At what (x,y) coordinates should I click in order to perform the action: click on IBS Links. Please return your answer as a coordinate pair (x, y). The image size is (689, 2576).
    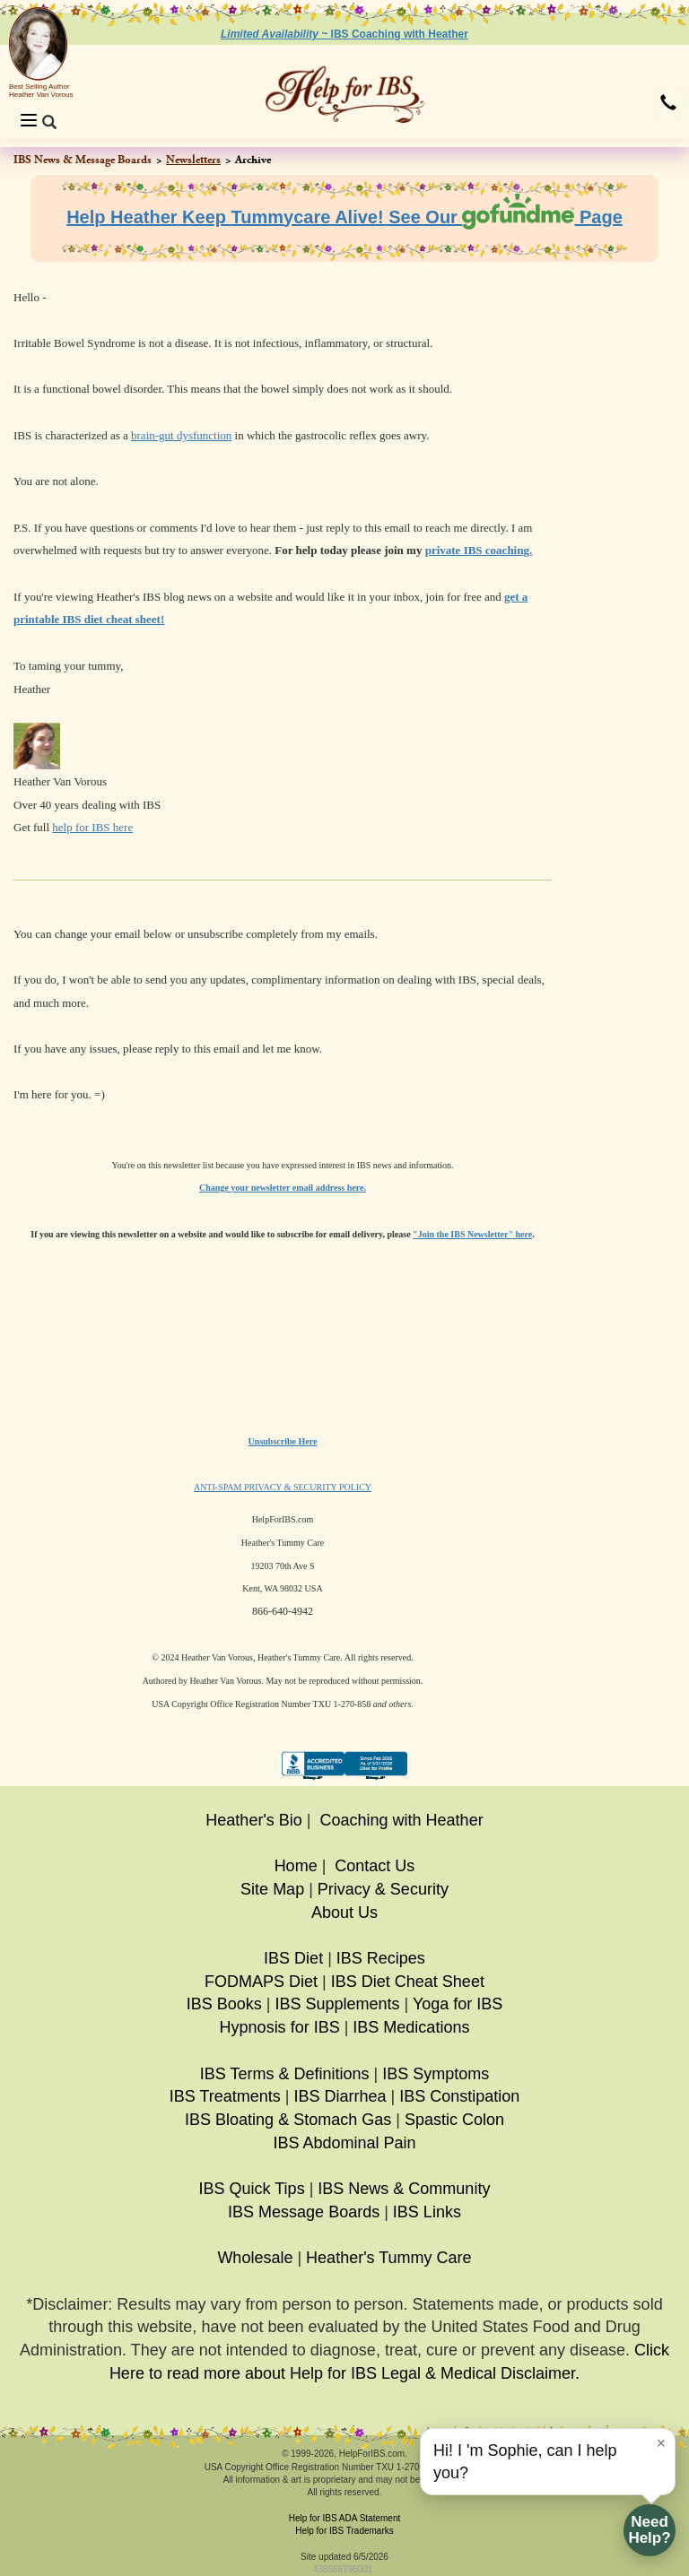
    Looking at the image, I should click on (427, 2212).